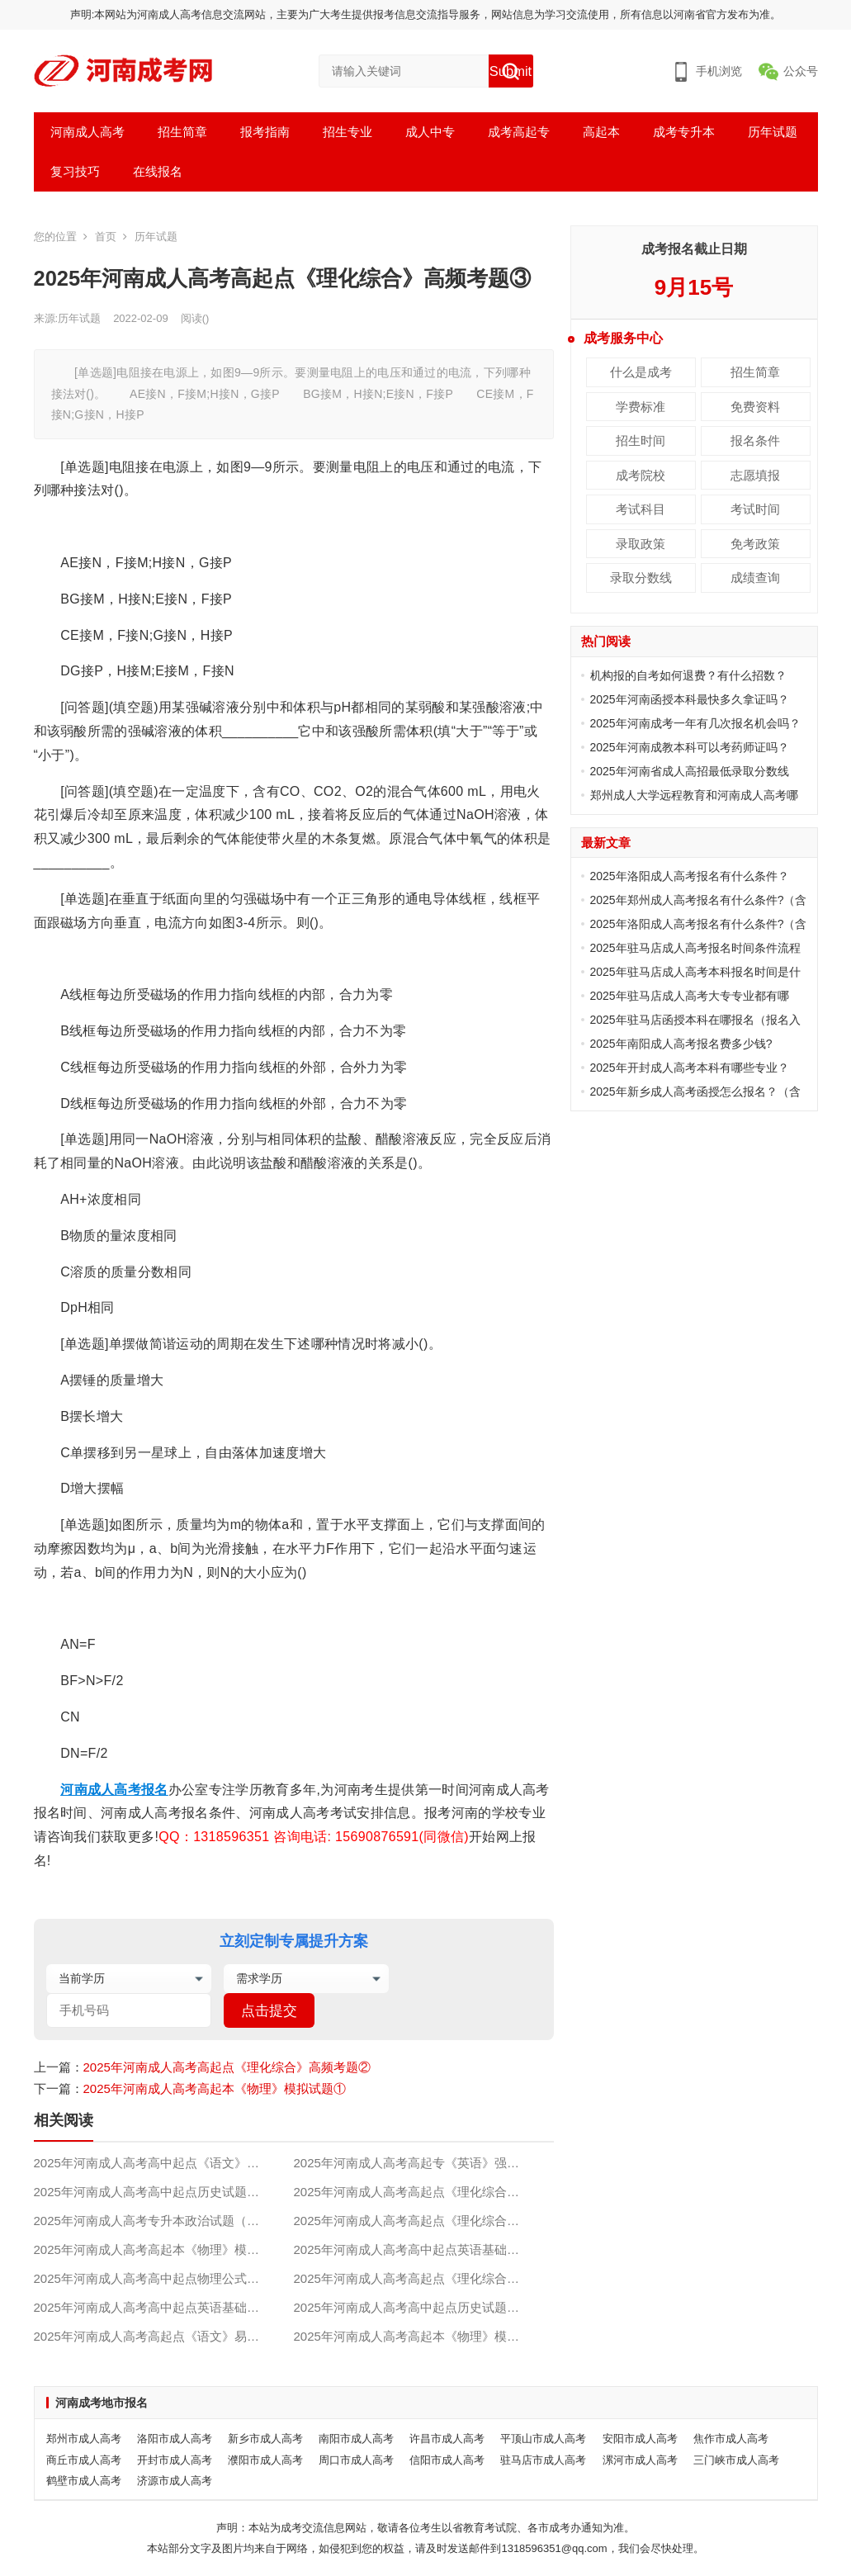 The height and width of the screenshot is (2576, 851). Describe the element at coordinates (641, 578) in the screenshot. I see `录取分数线` at that location.